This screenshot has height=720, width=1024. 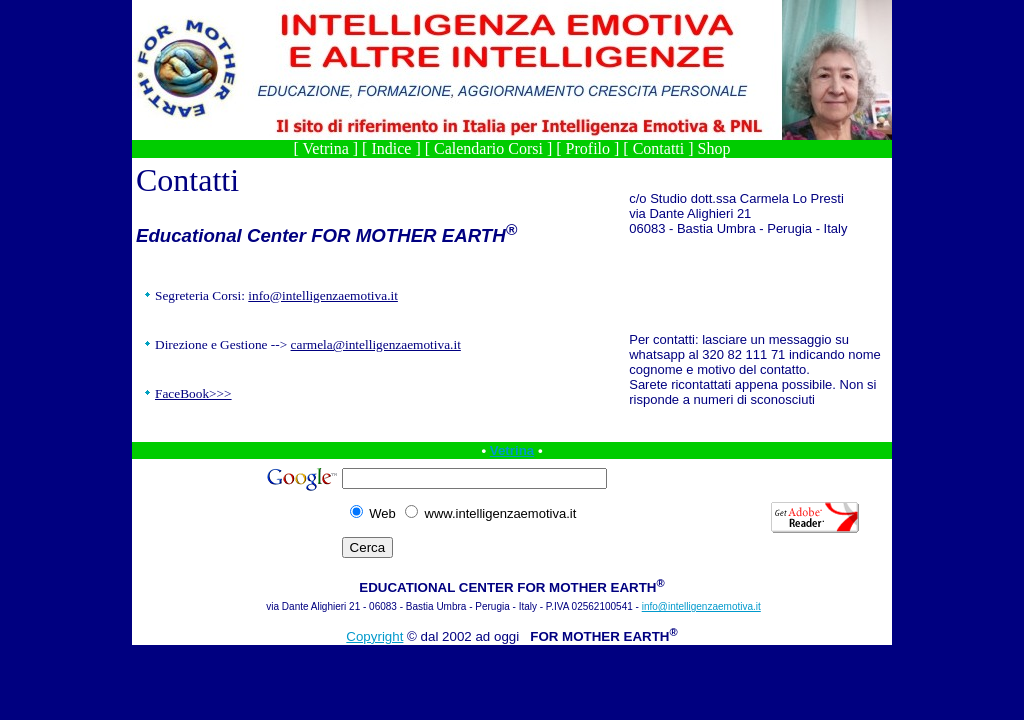 I want to click on Indice, so click(x=391, y=148).